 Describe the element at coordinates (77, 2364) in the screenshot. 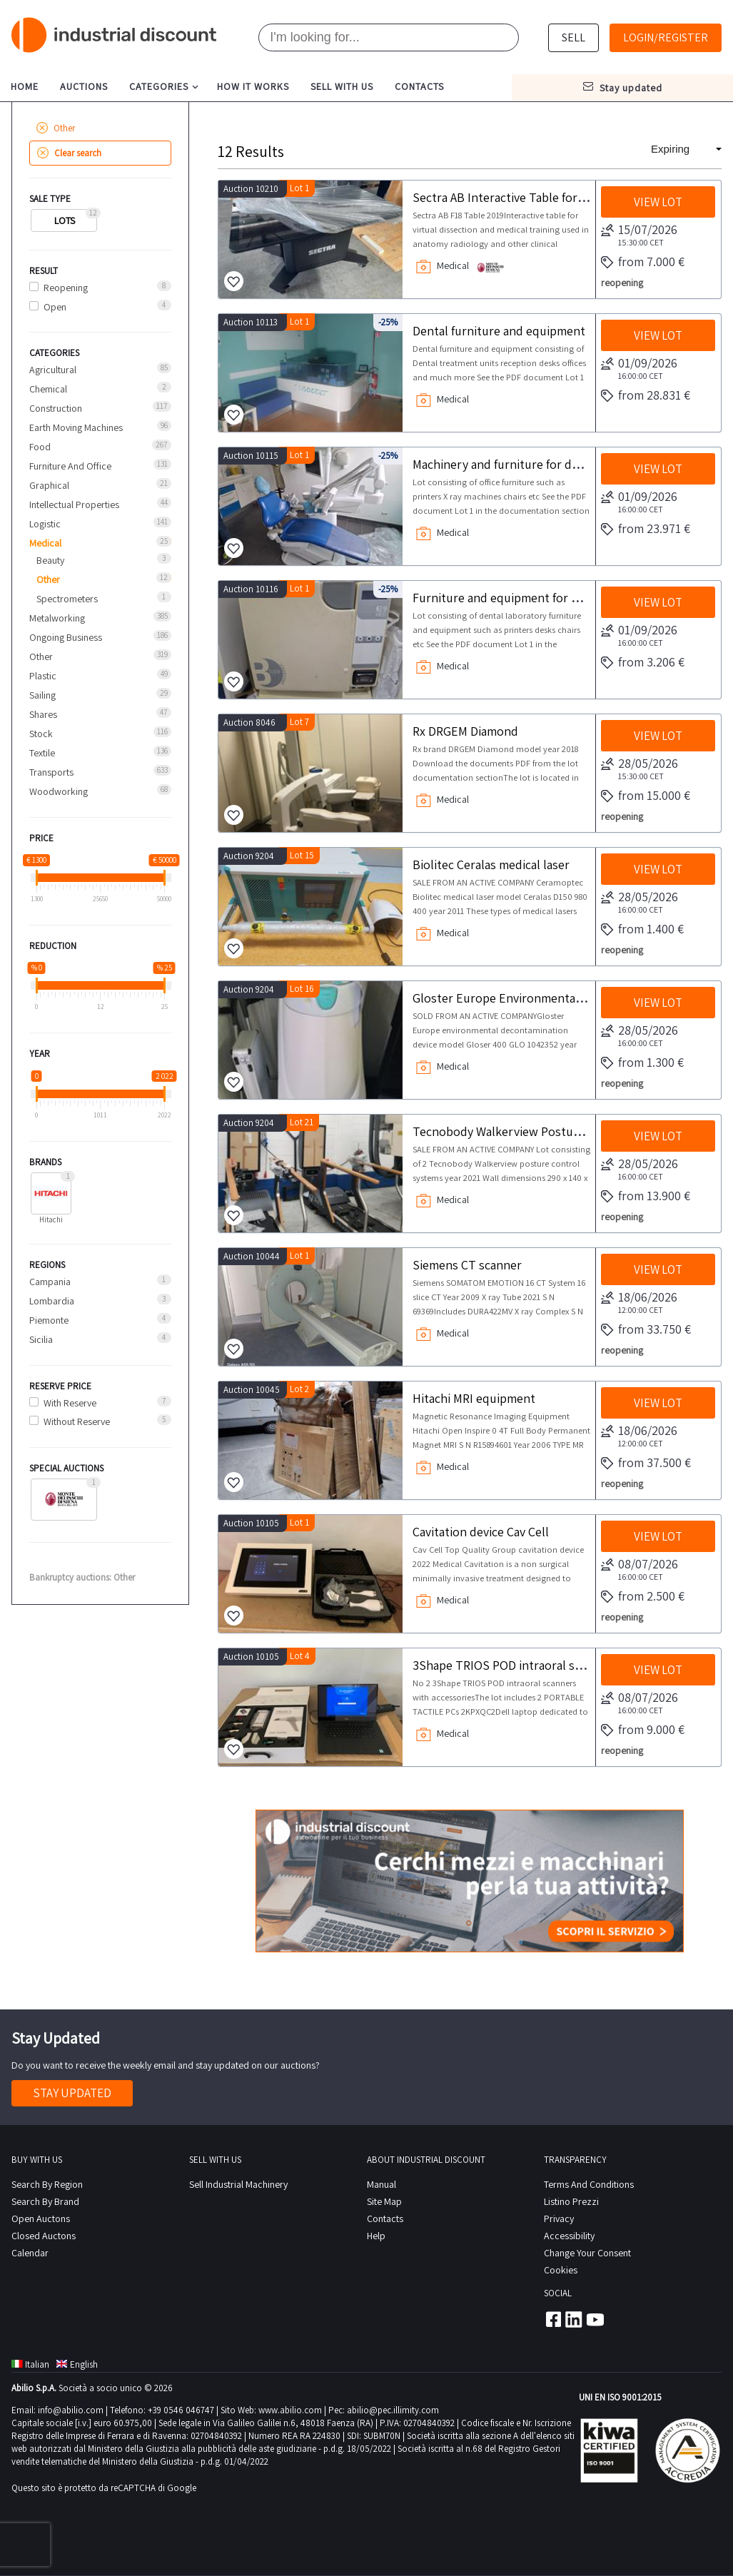

I see `English` at that location.